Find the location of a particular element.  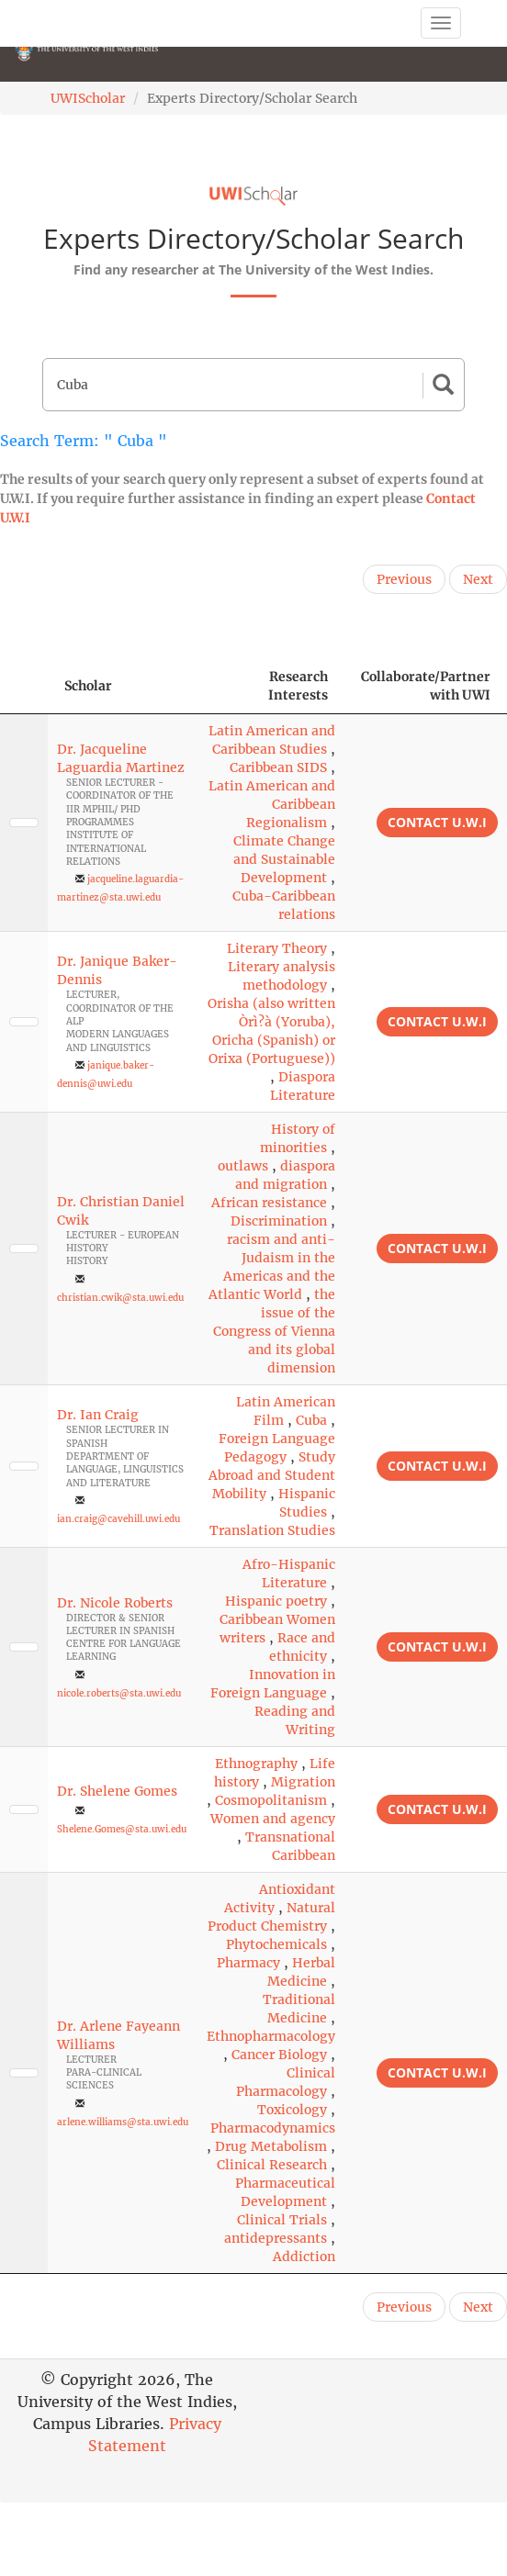

Ethnography is located at coordinates (256, 1763).